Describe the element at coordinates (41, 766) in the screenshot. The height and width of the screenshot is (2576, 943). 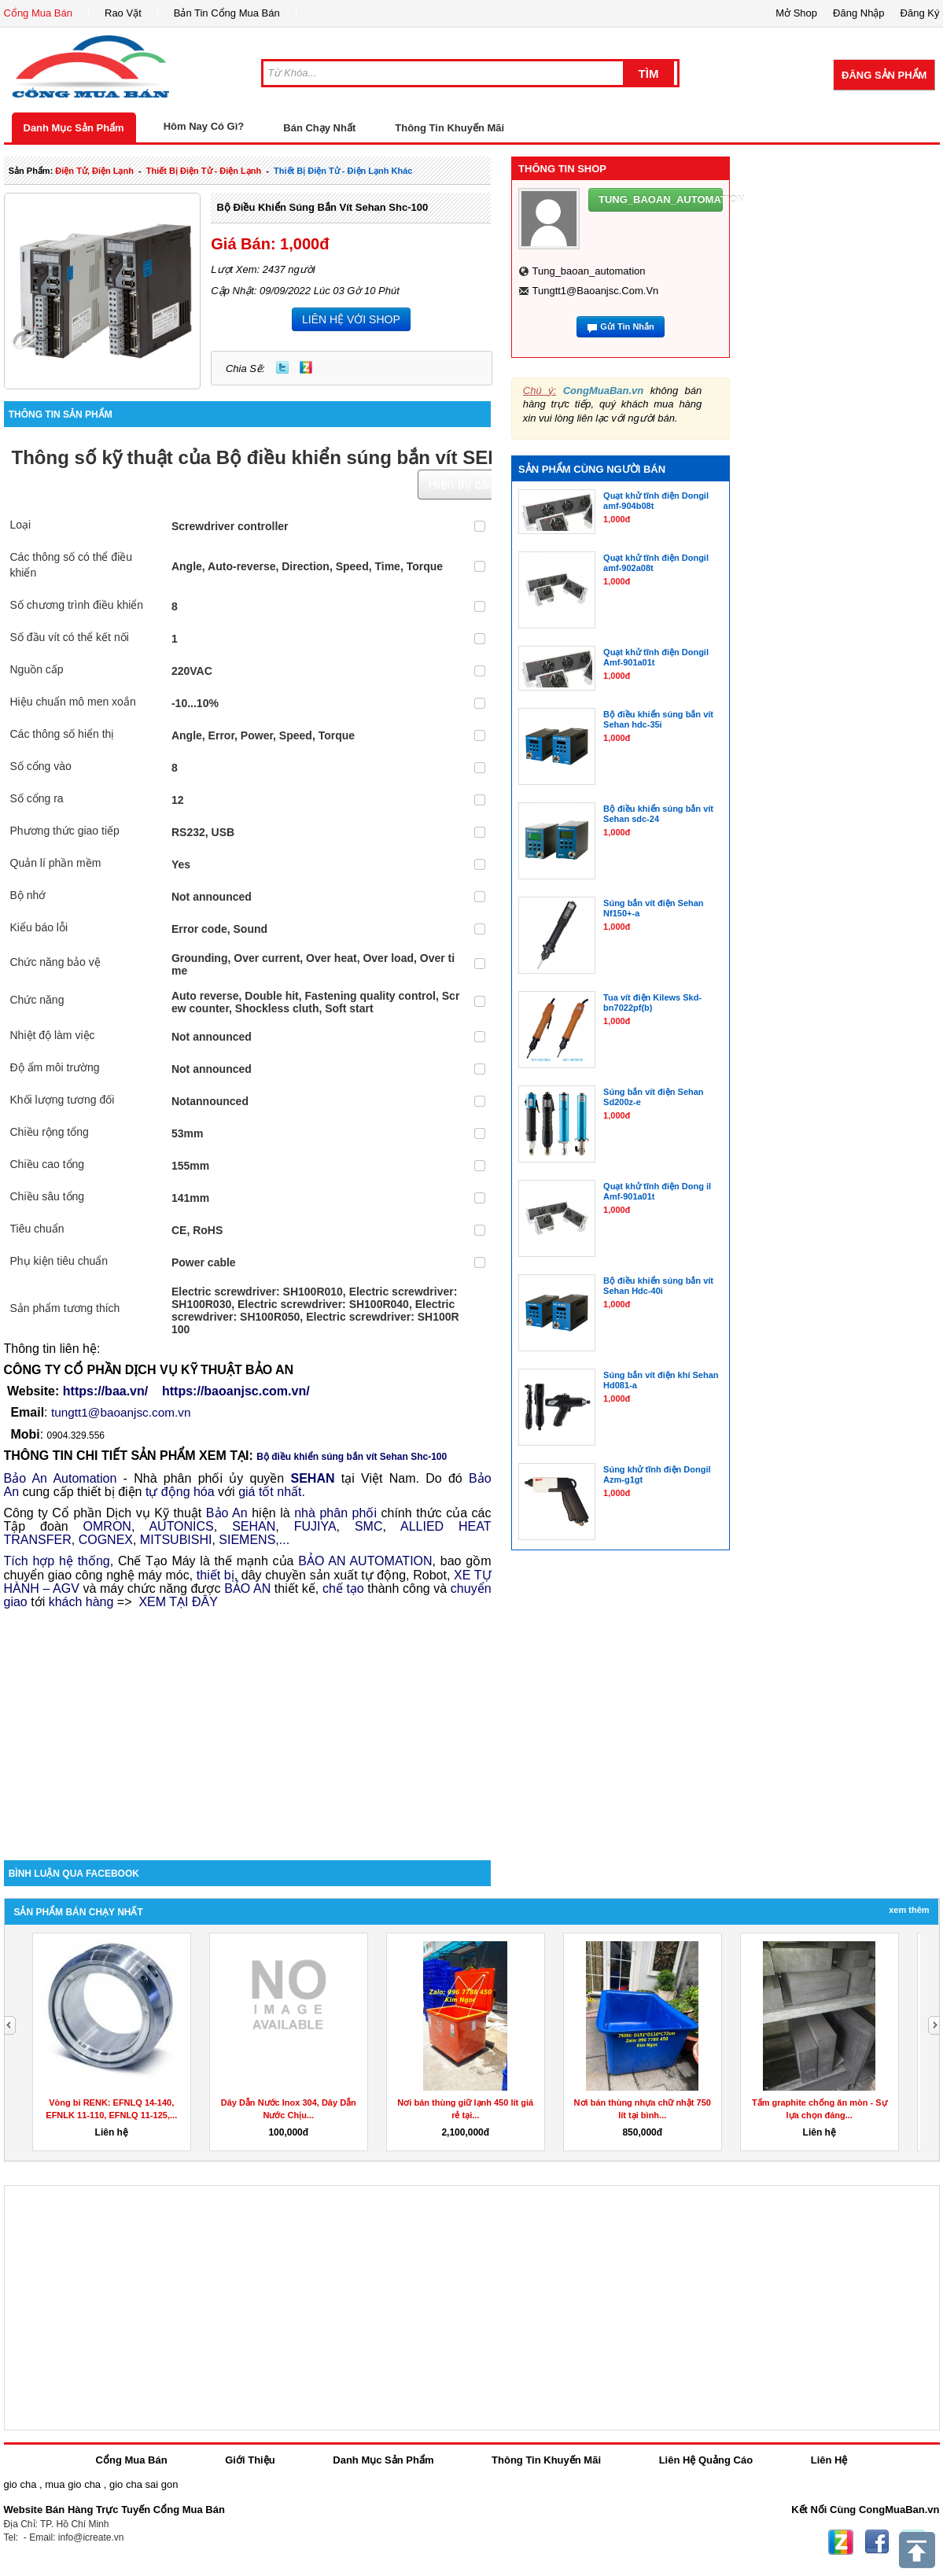
I see `Số cổng vào` at that location.